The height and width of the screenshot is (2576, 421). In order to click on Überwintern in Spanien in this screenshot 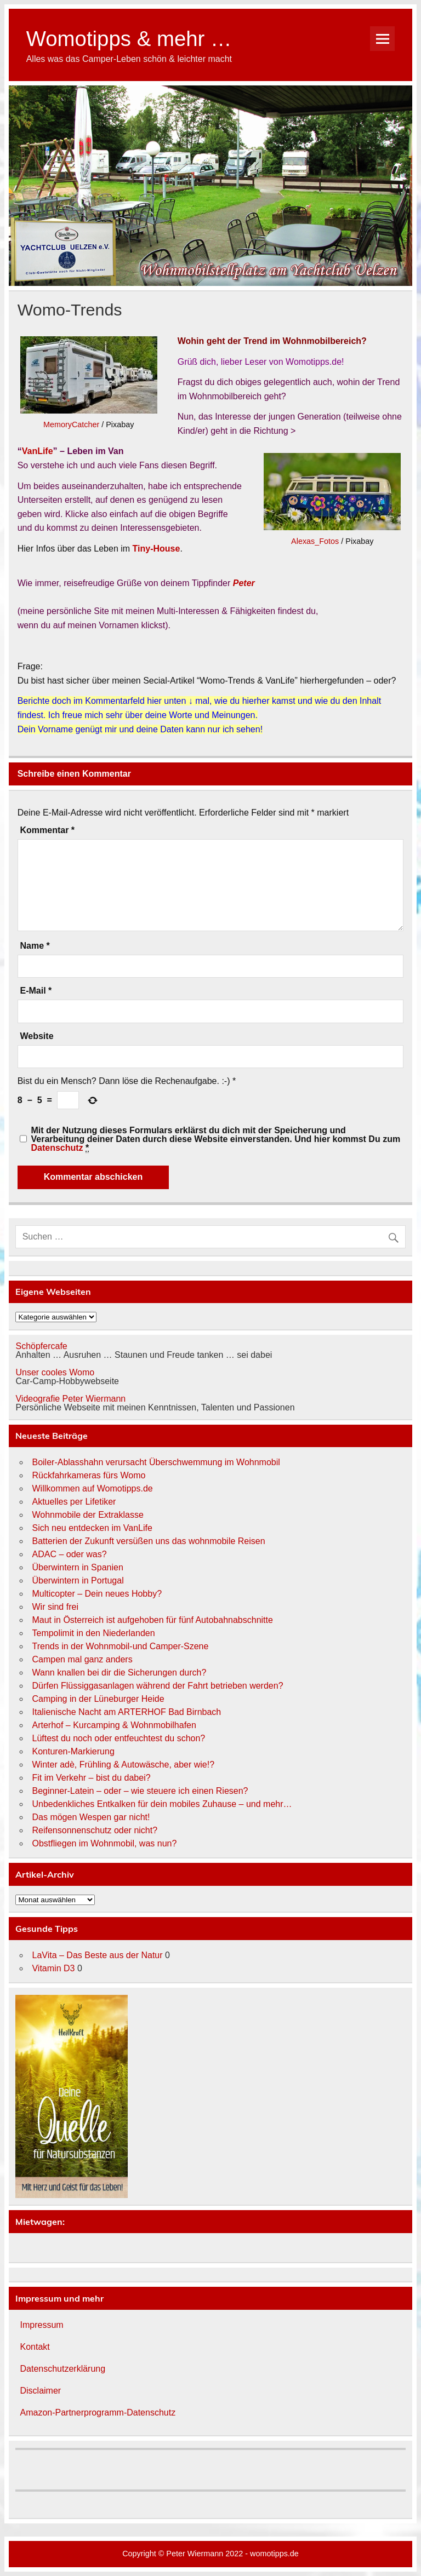, I will do `click(77, 1567)`.